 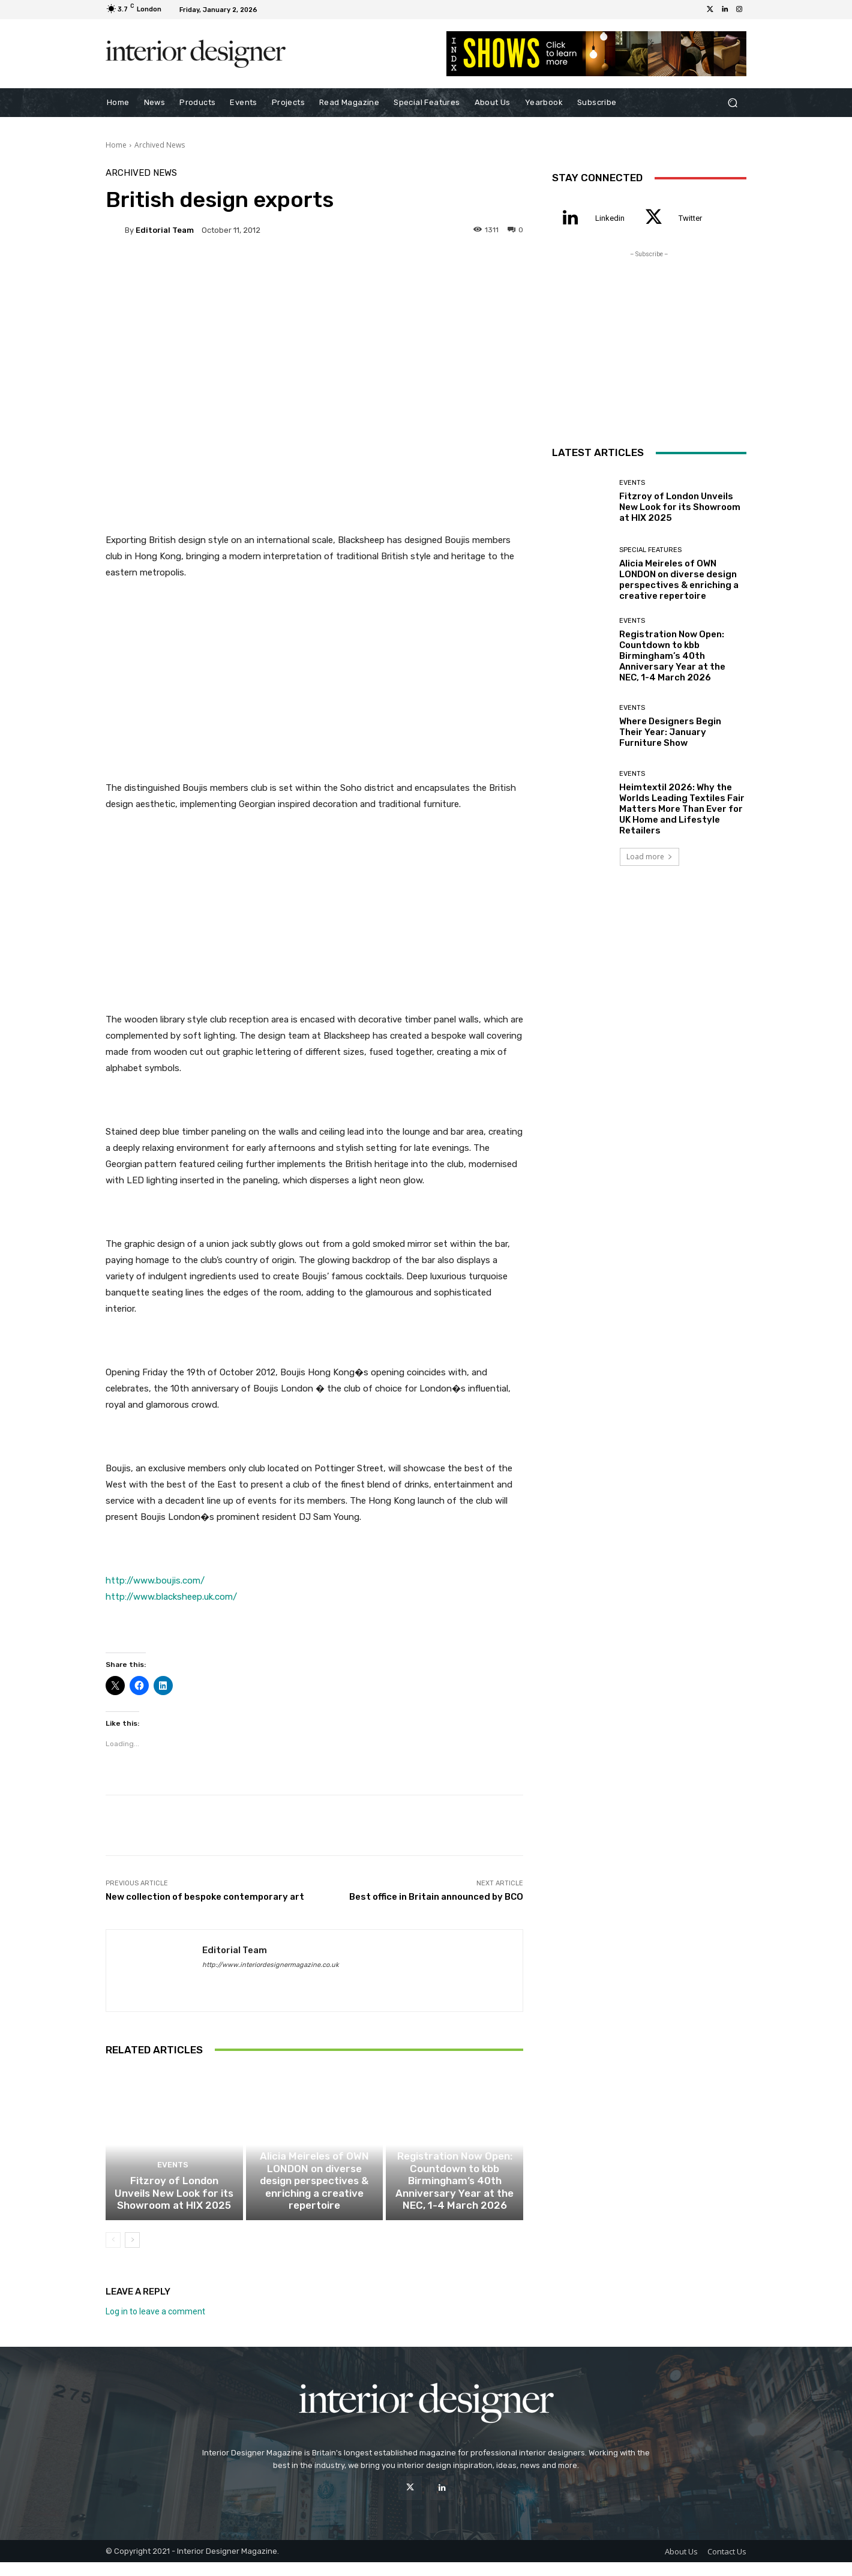 I want to click on Linkedin, so click(x=610, y=218).